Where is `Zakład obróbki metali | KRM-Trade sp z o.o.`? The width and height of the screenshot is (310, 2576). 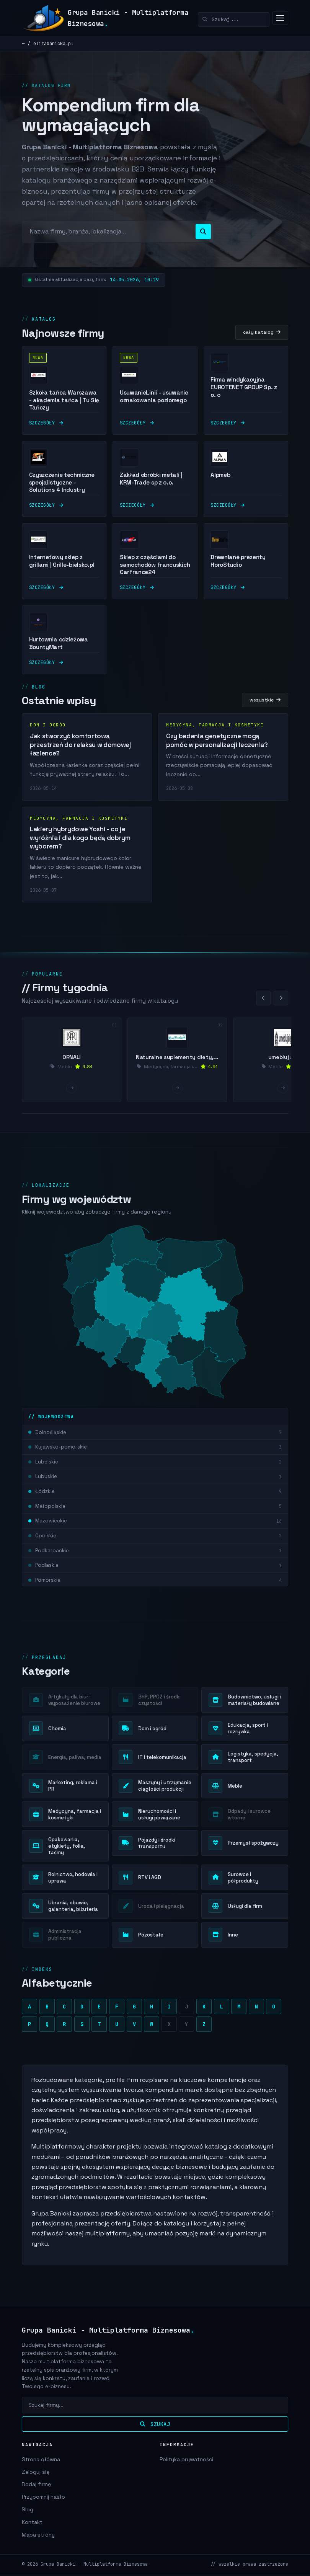 Zakład obróbki metali | KRM-Trade sp z o.o. is located at coordinates (151, 485).